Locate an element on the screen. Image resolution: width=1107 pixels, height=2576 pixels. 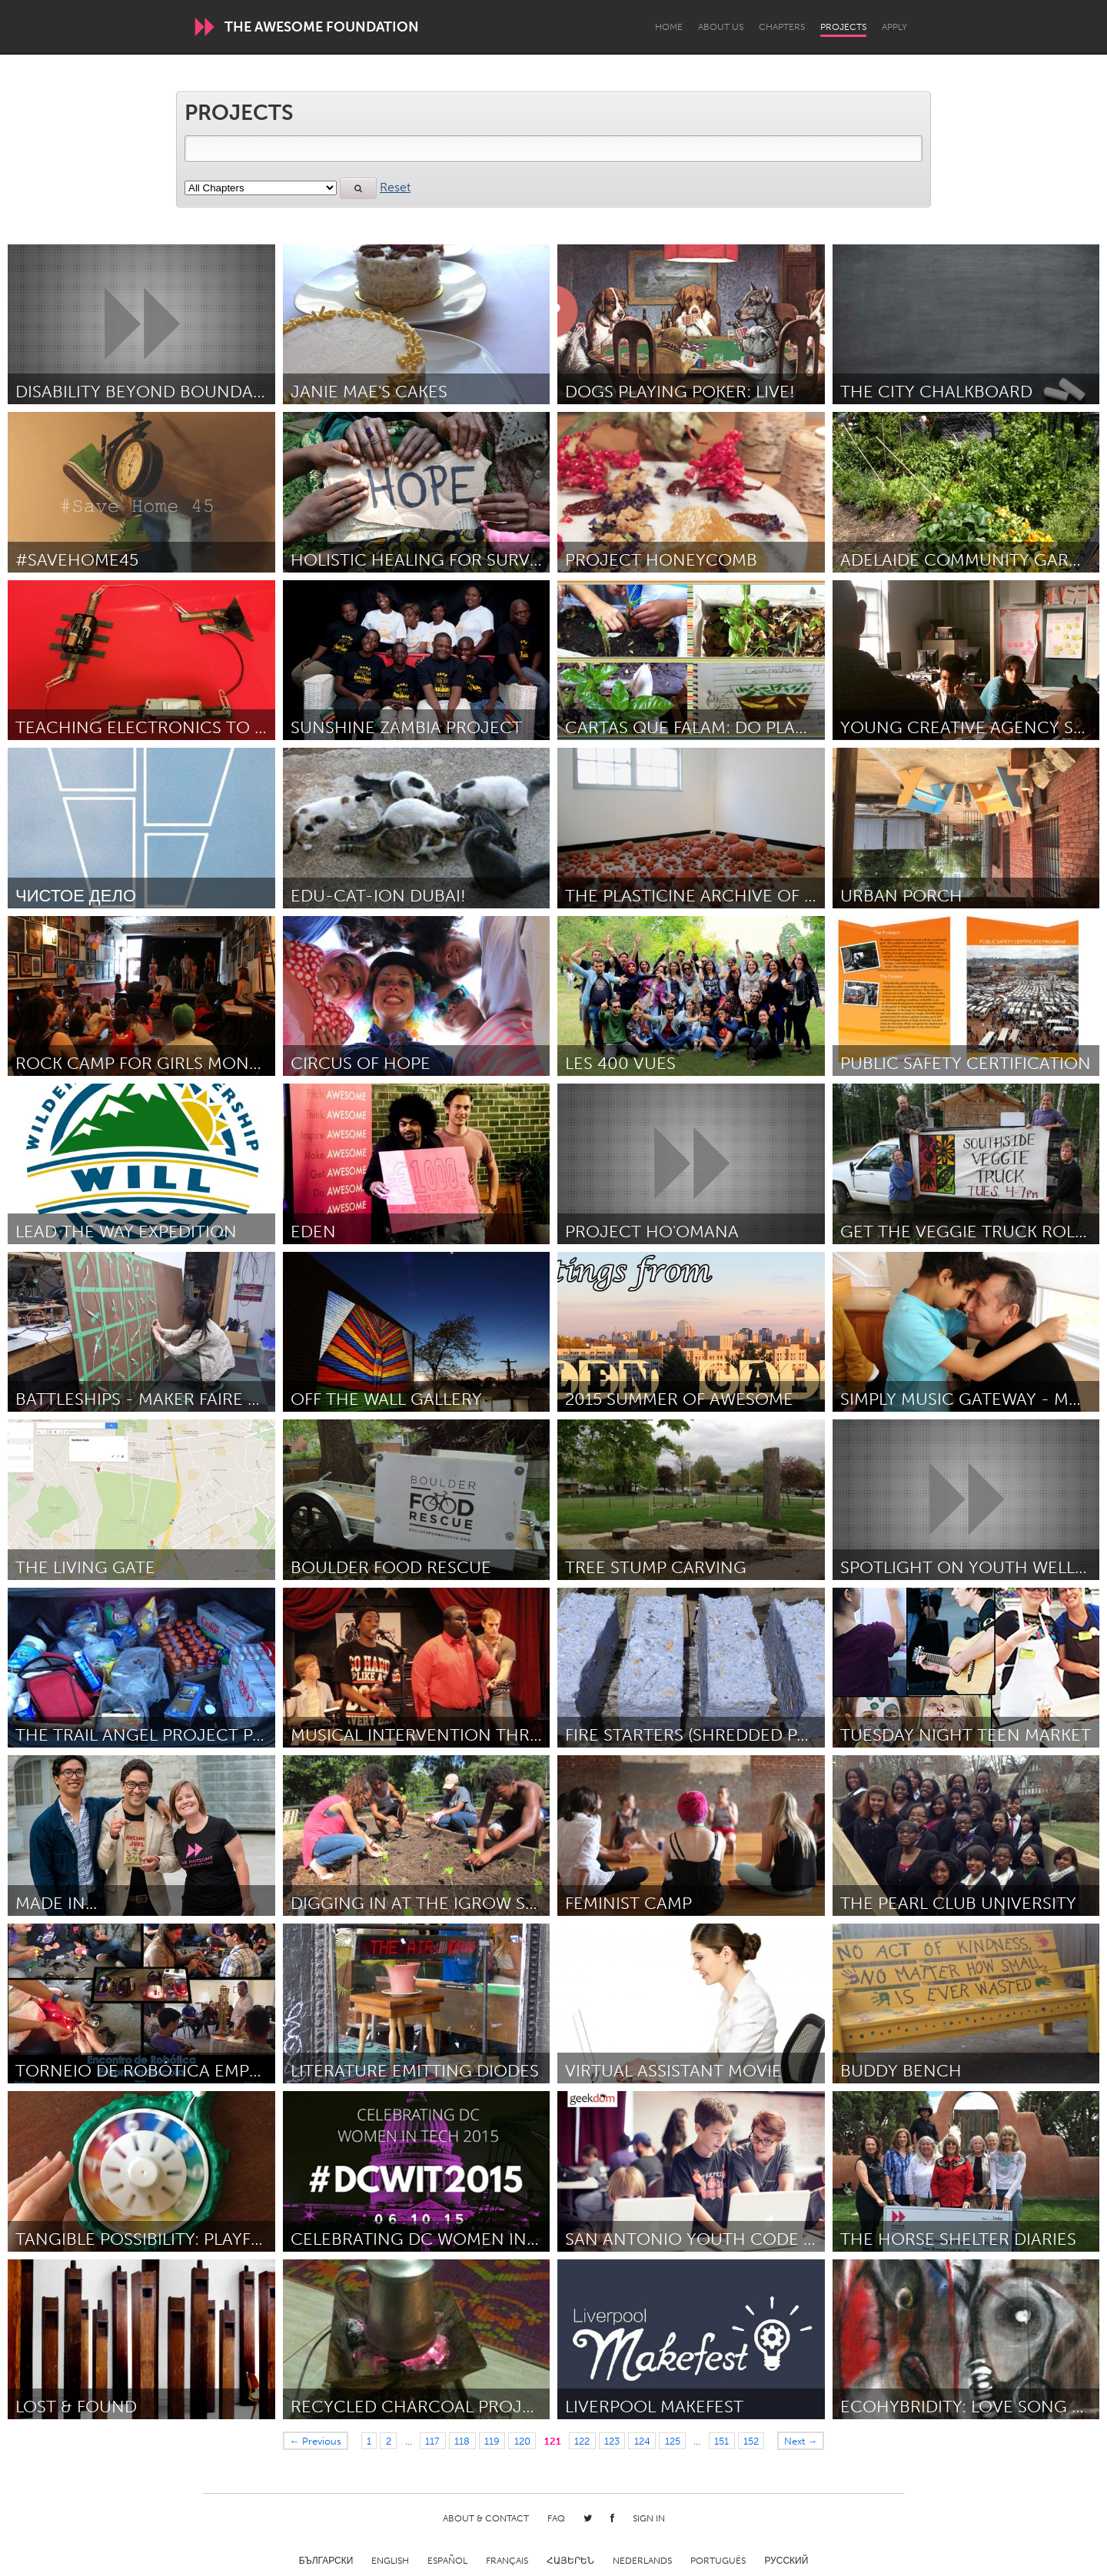
1 [Page 1] is located at coordinates (369, 2441).